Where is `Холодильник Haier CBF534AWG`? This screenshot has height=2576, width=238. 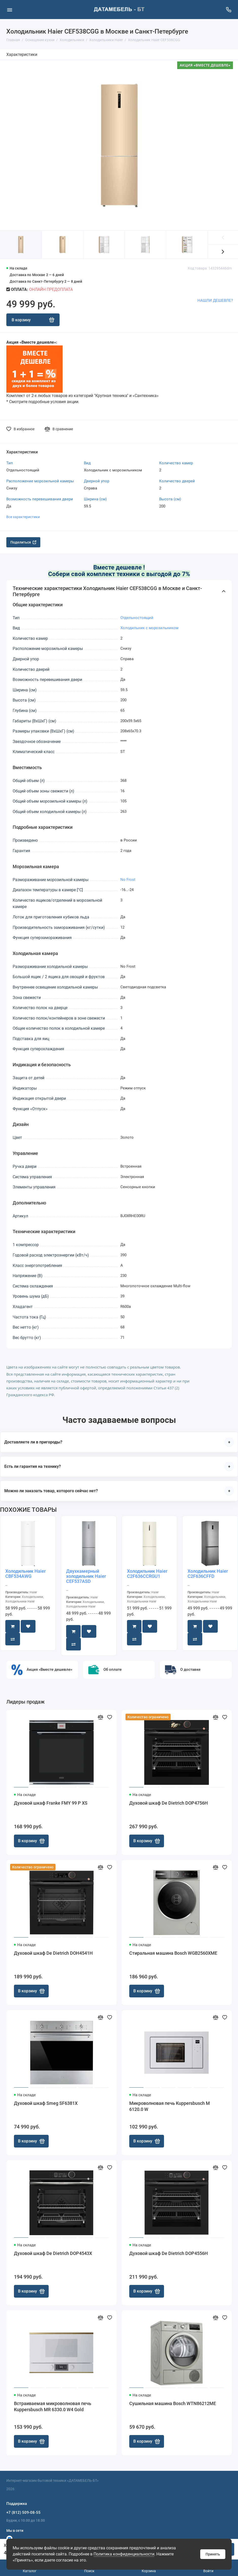
Холодильник Haier CBF534AWG is located at coordinates (25, 1573).